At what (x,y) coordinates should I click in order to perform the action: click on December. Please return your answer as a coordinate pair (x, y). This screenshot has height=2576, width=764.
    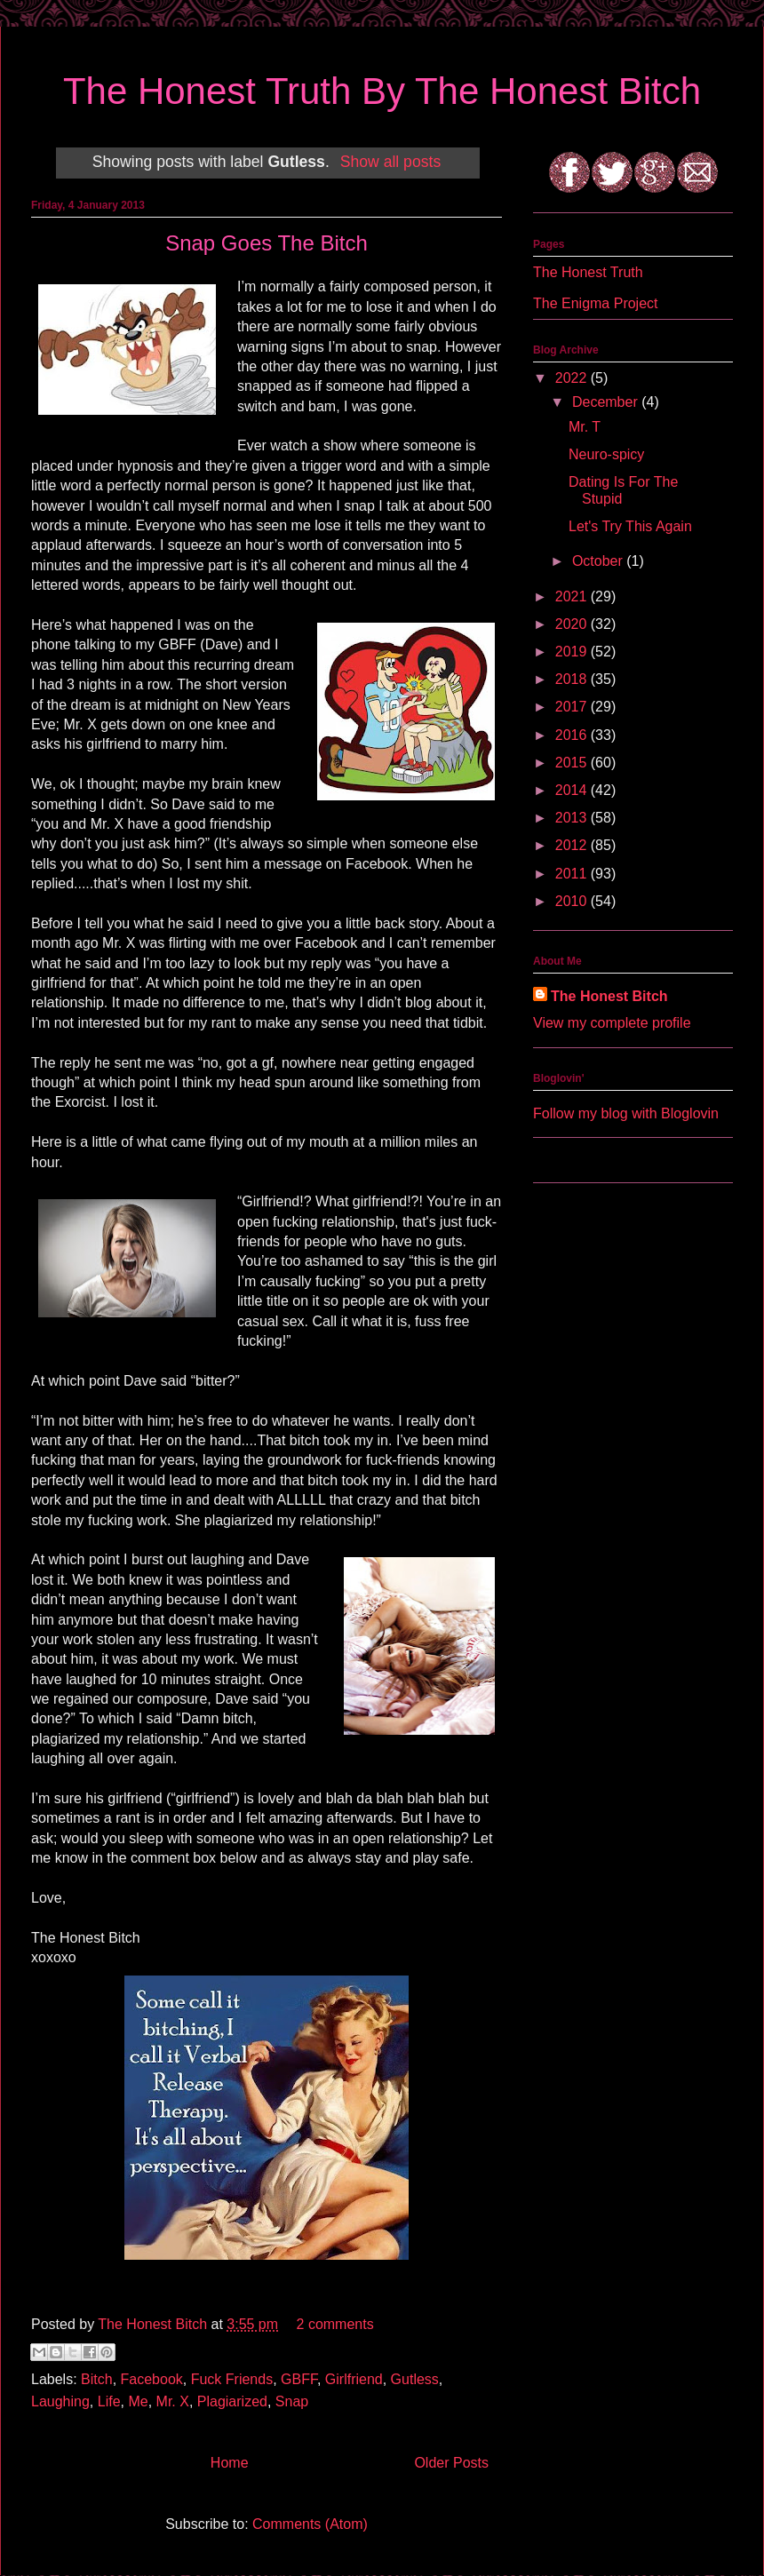
    Looking at the image, I should click on (606, 401).